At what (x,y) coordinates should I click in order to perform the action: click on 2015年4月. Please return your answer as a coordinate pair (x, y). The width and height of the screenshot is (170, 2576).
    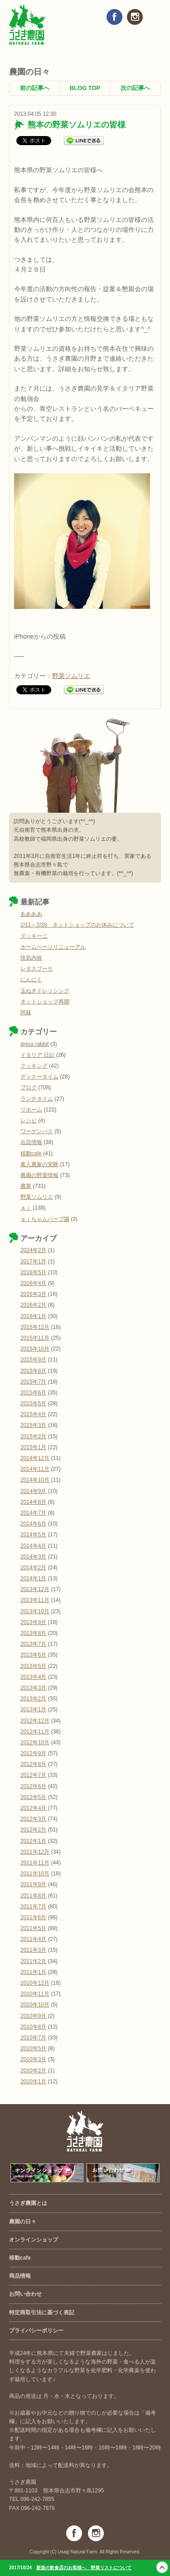
    Looking at the image, I should click on (33, 1414).